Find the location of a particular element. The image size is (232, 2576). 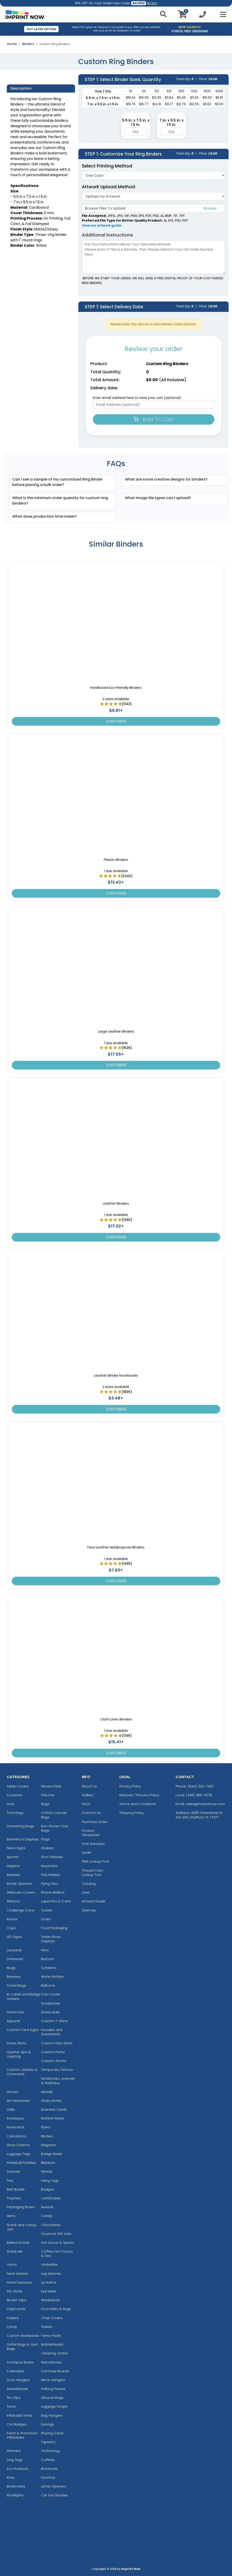

Buttons is located at coordinates (47, 1959).